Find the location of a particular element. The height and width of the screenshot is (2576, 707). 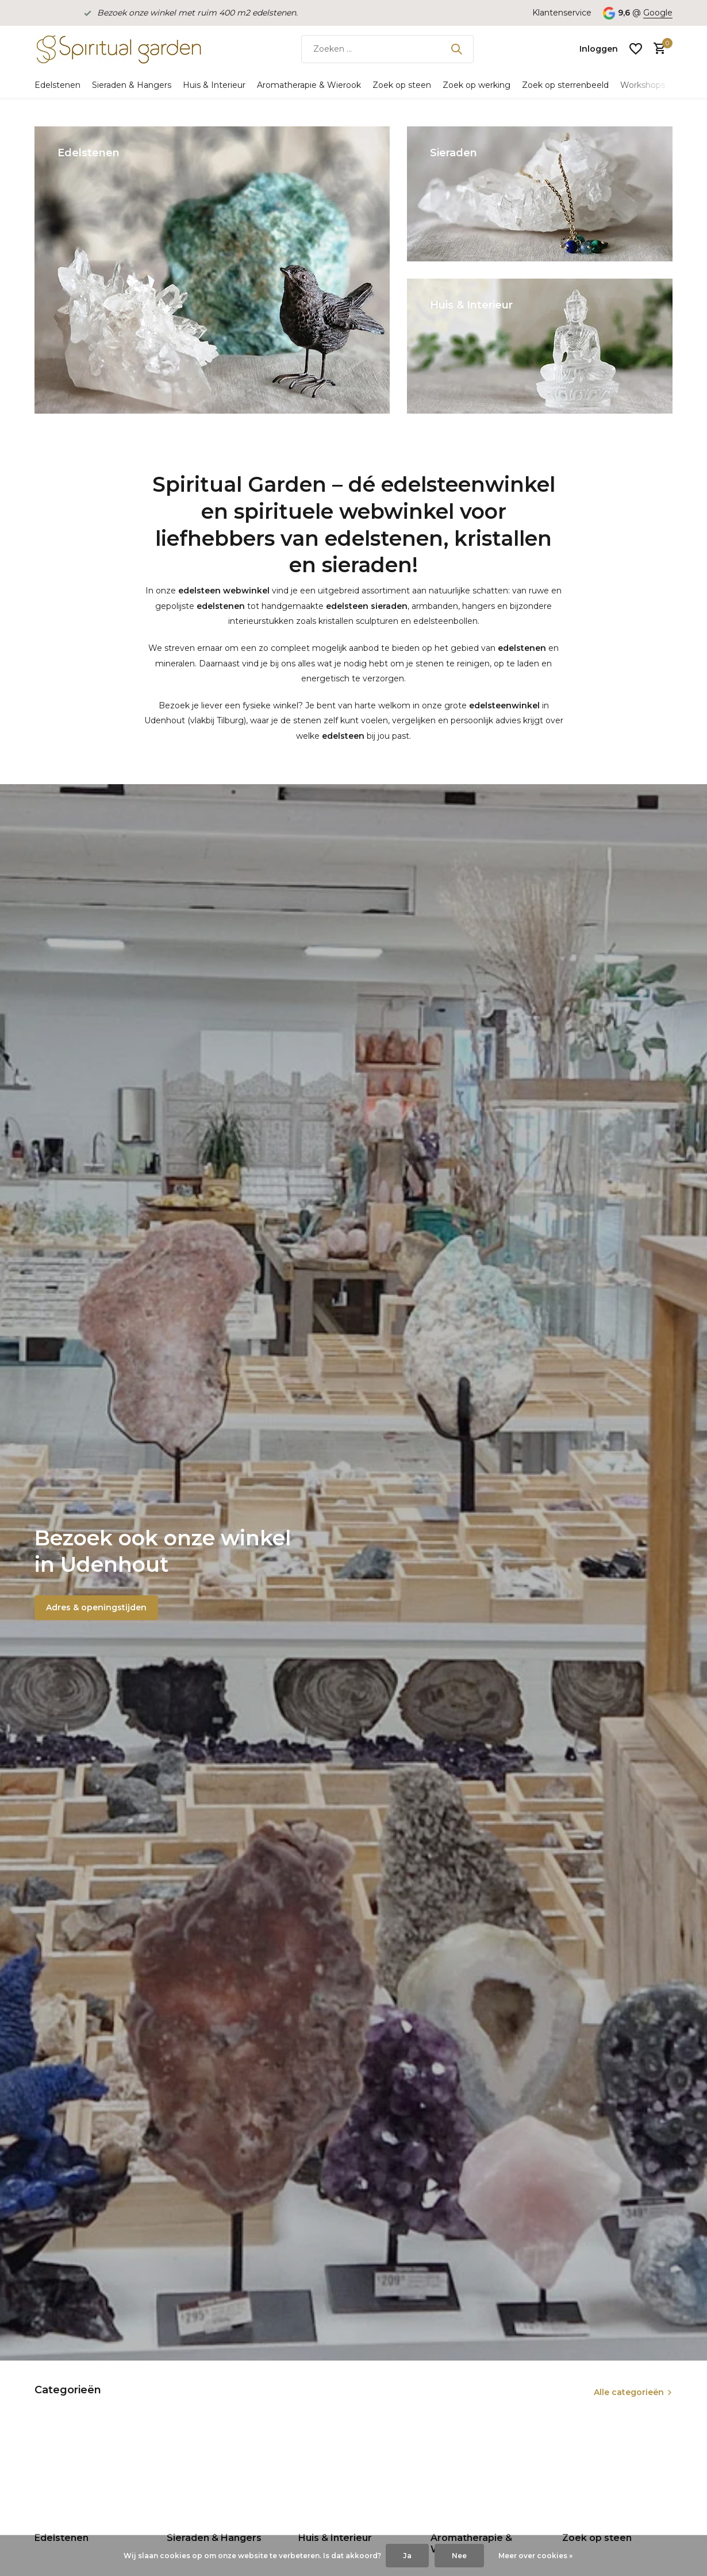

Huis & Interieur is located at coordinates (214, 85).